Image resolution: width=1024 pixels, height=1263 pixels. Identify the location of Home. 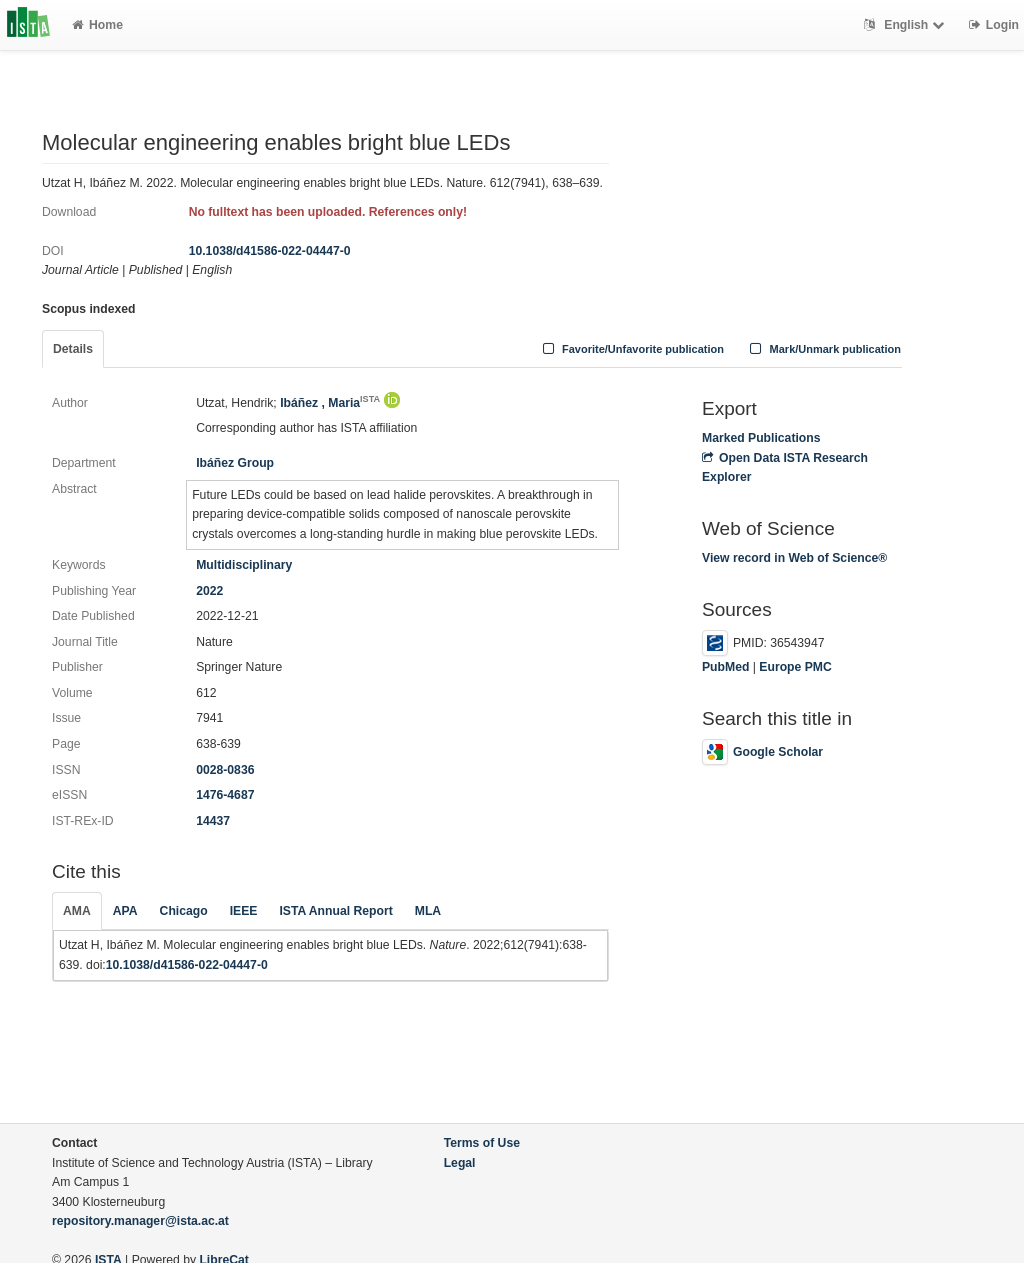
(97, 25).